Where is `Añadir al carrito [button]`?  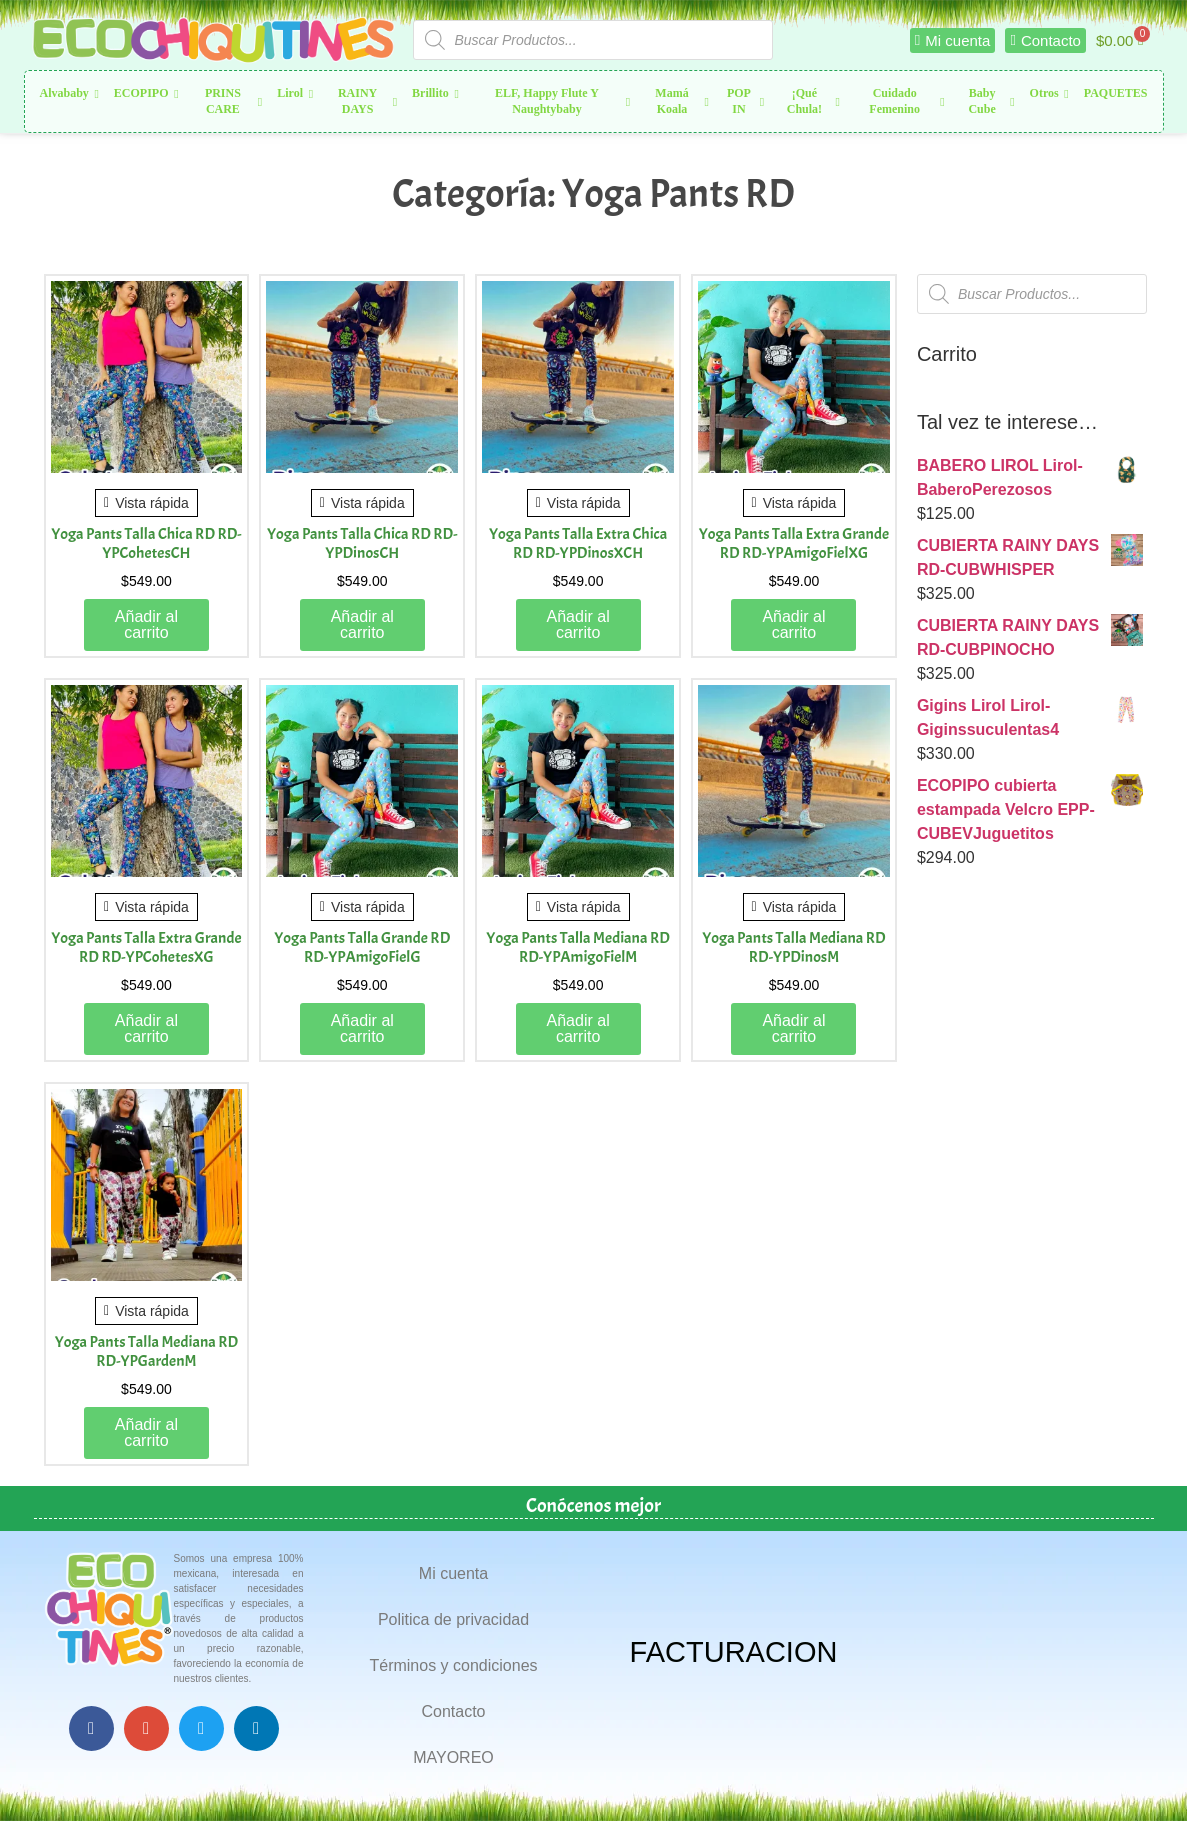
Añadir al carrito [button] is located at coordinates (146, 624).